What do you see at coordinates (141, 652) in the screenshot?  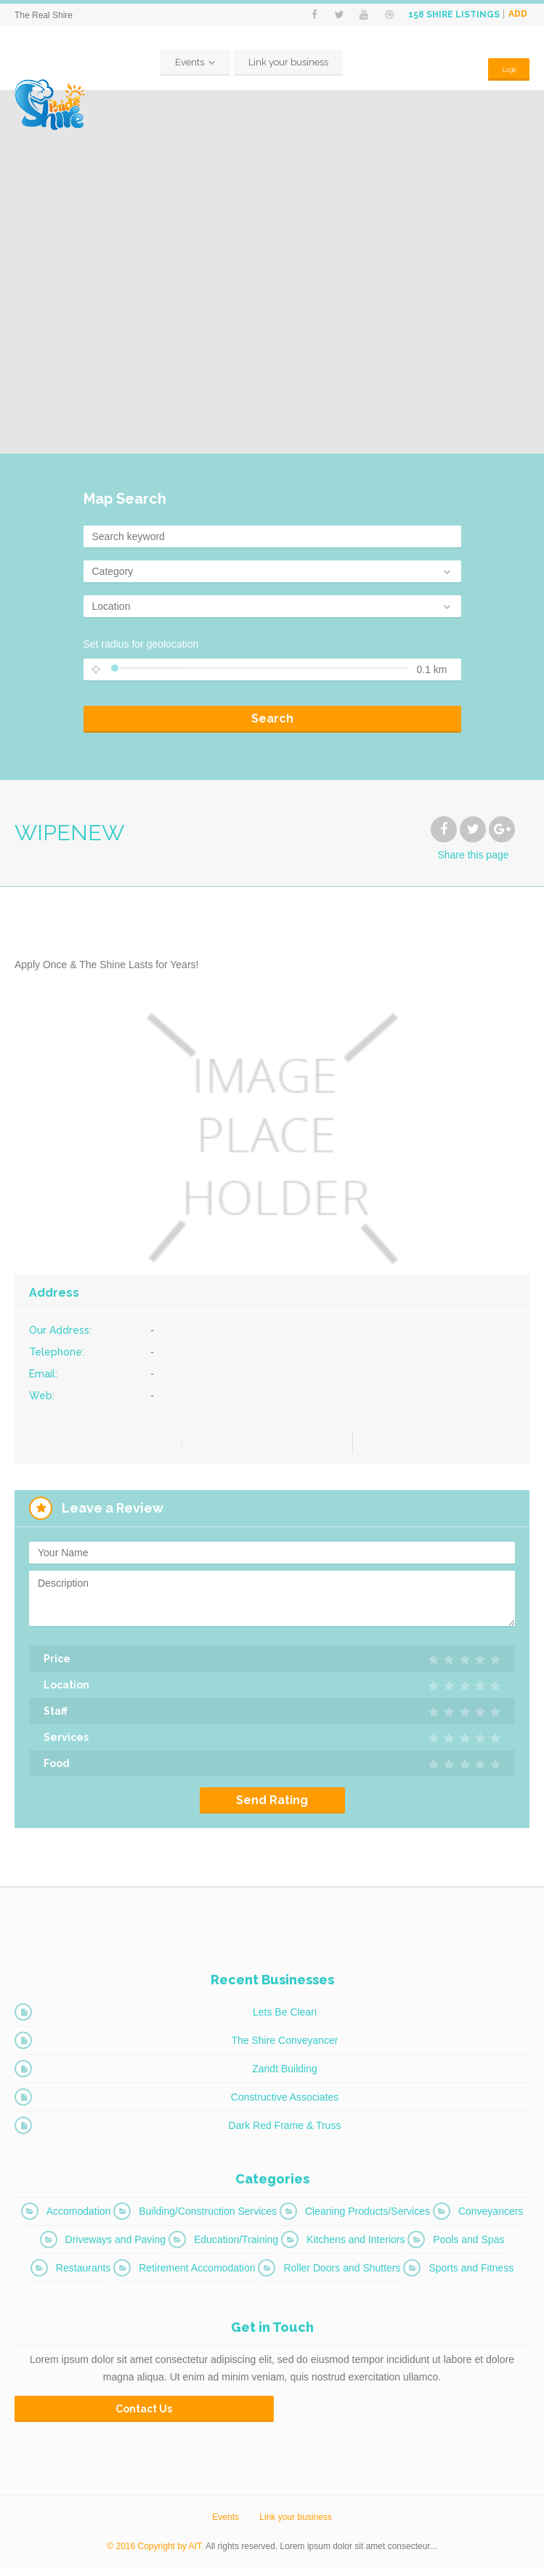 I see `Set radius for geolocation` at bounding box center [141, 652].